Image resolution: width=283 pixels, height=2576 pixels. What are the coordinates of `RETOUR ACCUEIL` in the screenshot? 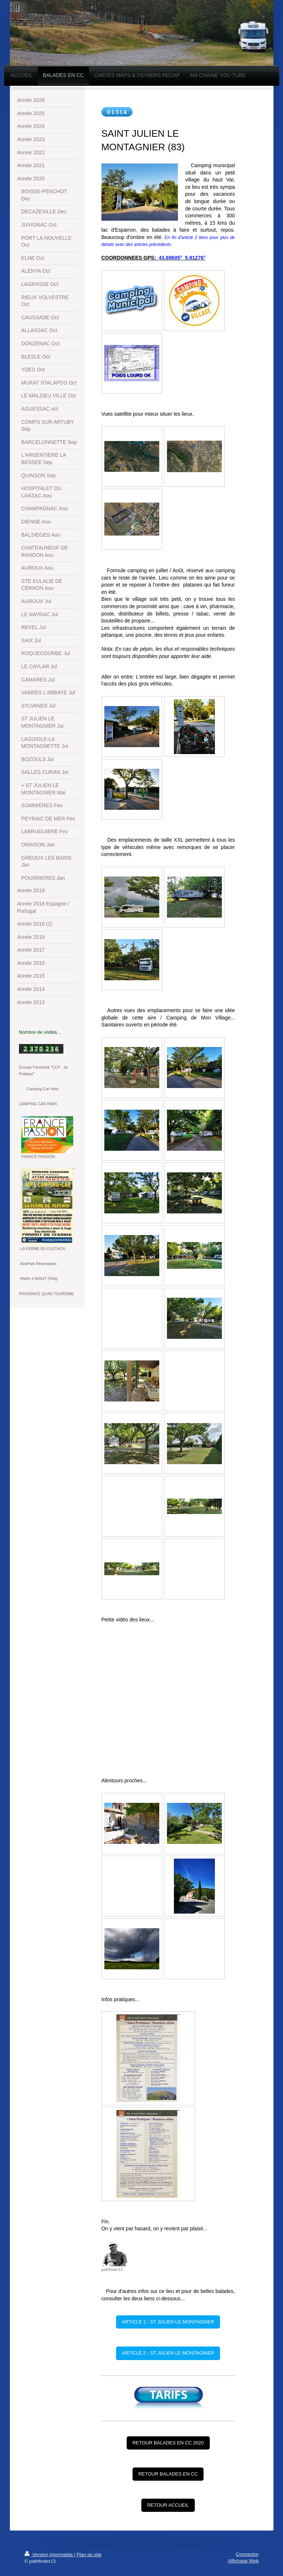 It's located at (168, 2505).